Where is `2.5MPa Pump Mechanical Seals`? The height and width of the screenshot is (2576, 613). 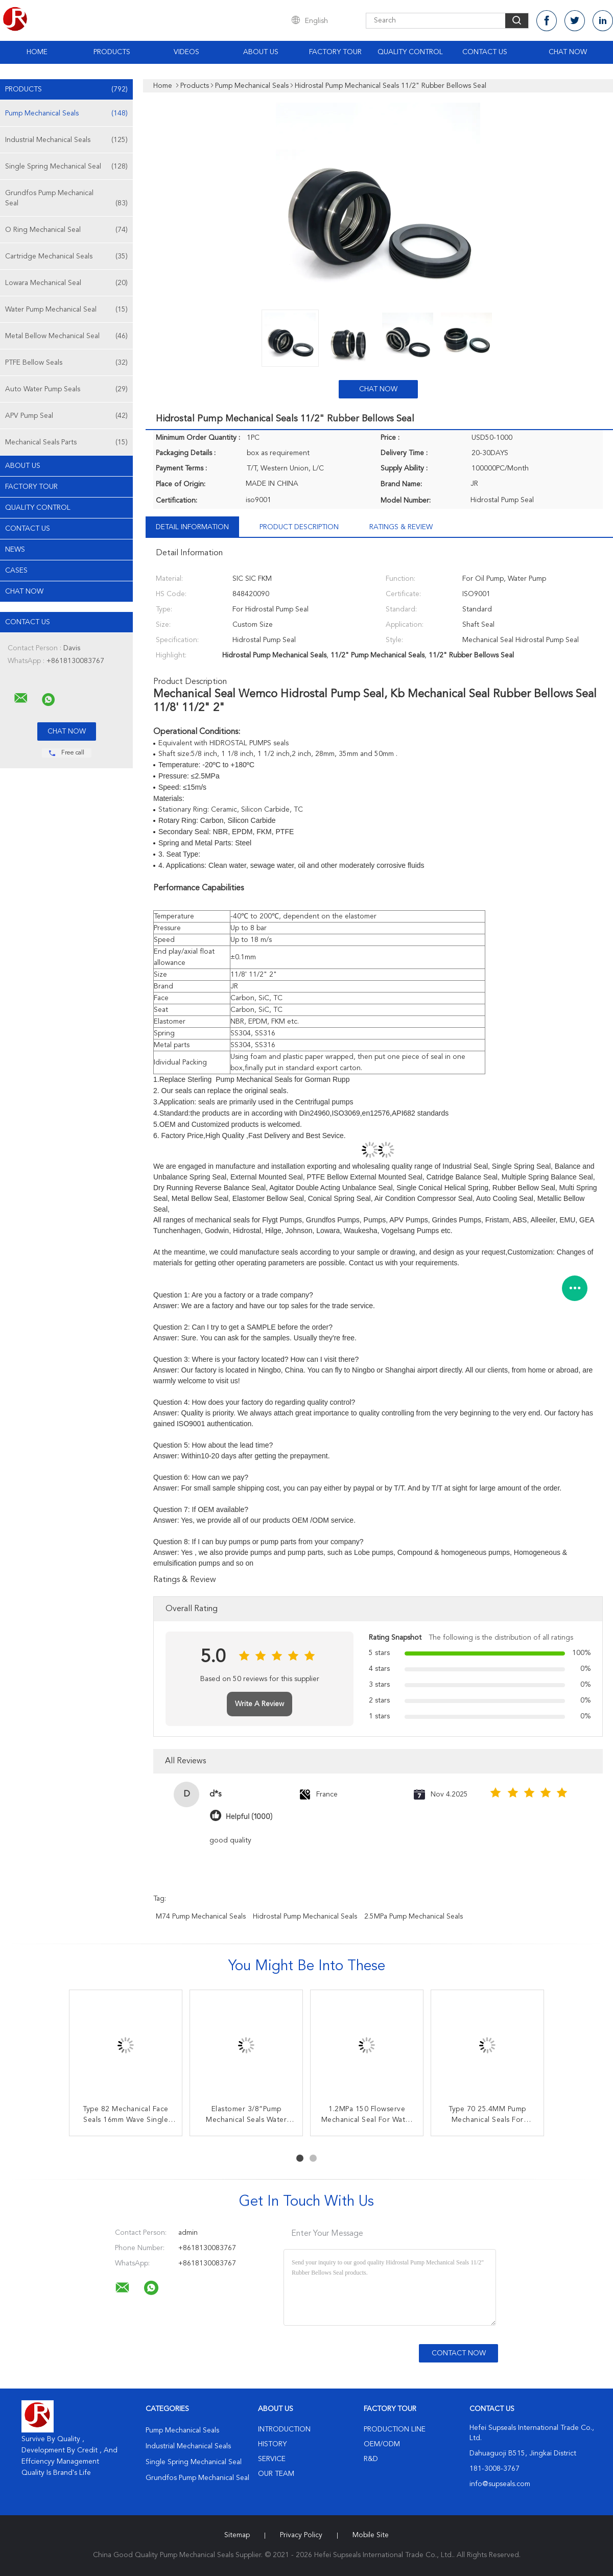
2.5MPa Pump Mechanical Seals is located at coordinates (413, 1916).